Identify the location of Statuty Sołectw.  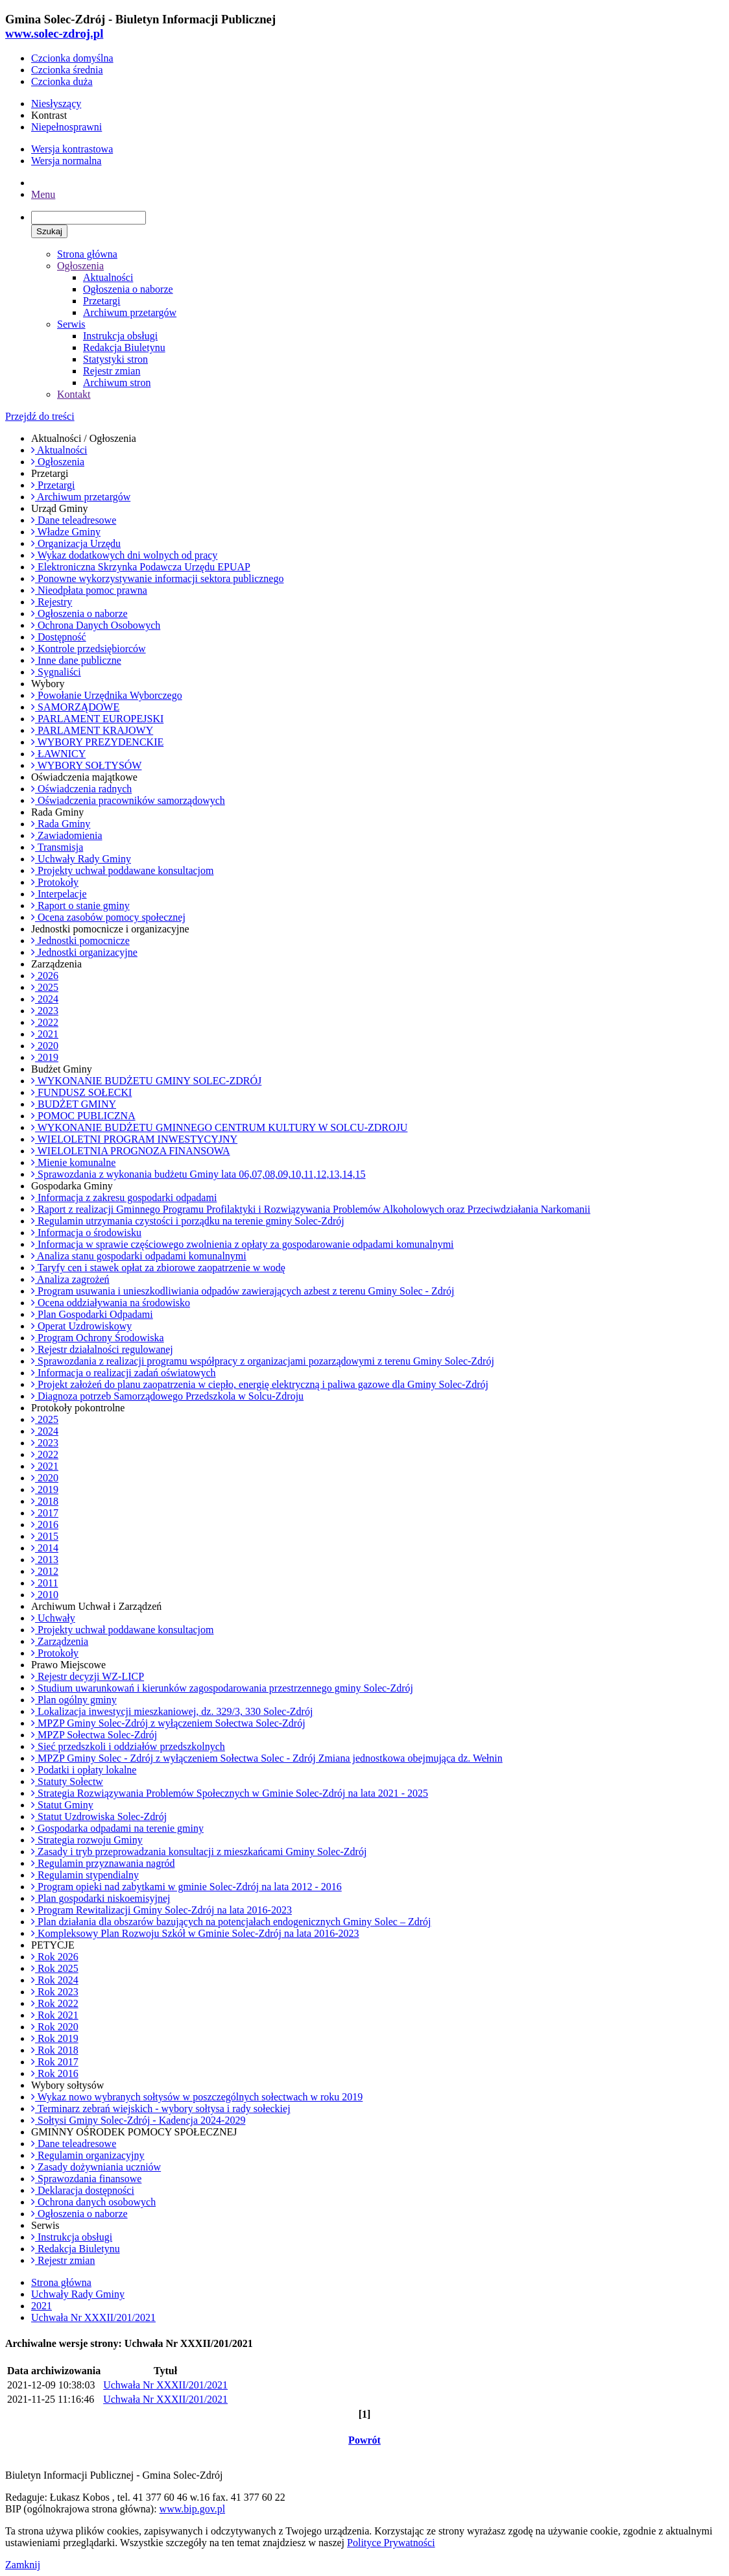
(67, 1781).